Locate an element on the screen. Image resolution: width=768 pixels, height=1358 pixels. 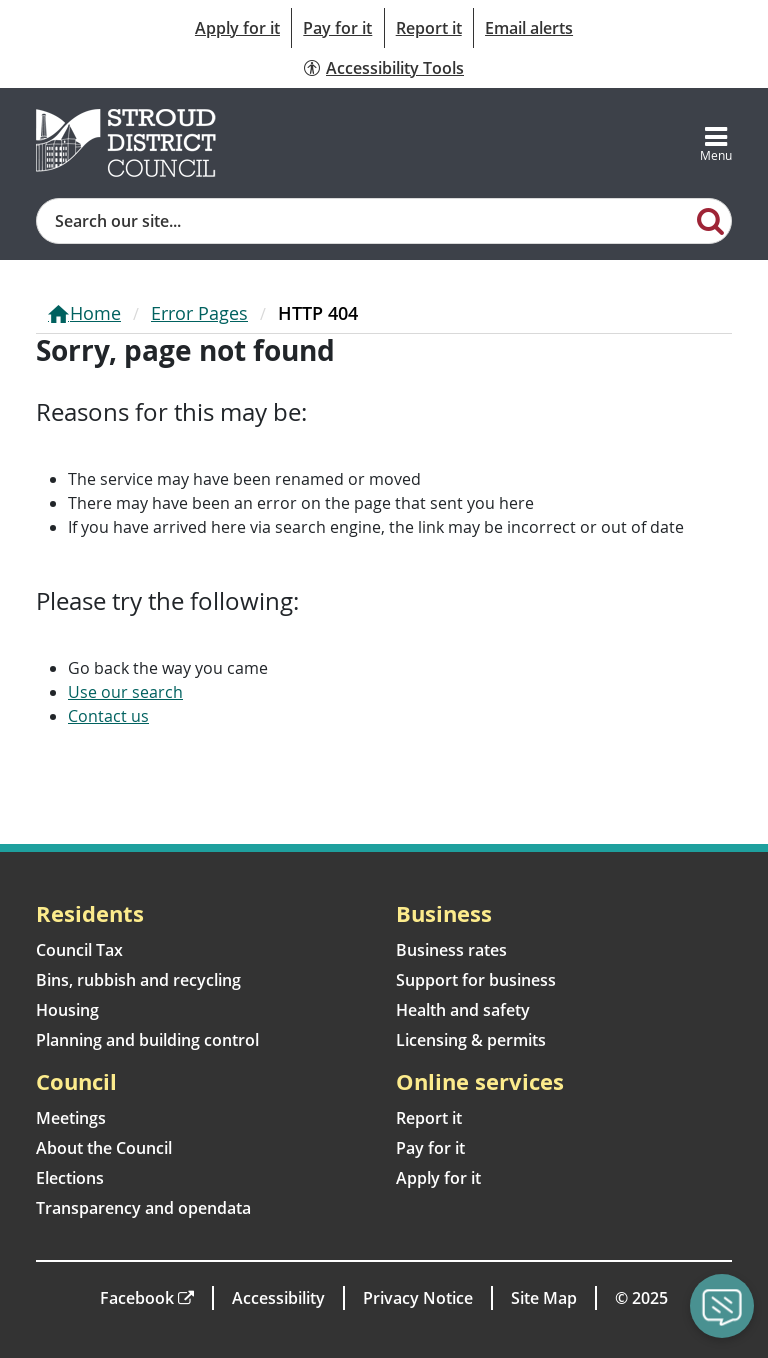
Accessibility is located at coordinates (278, 1298).